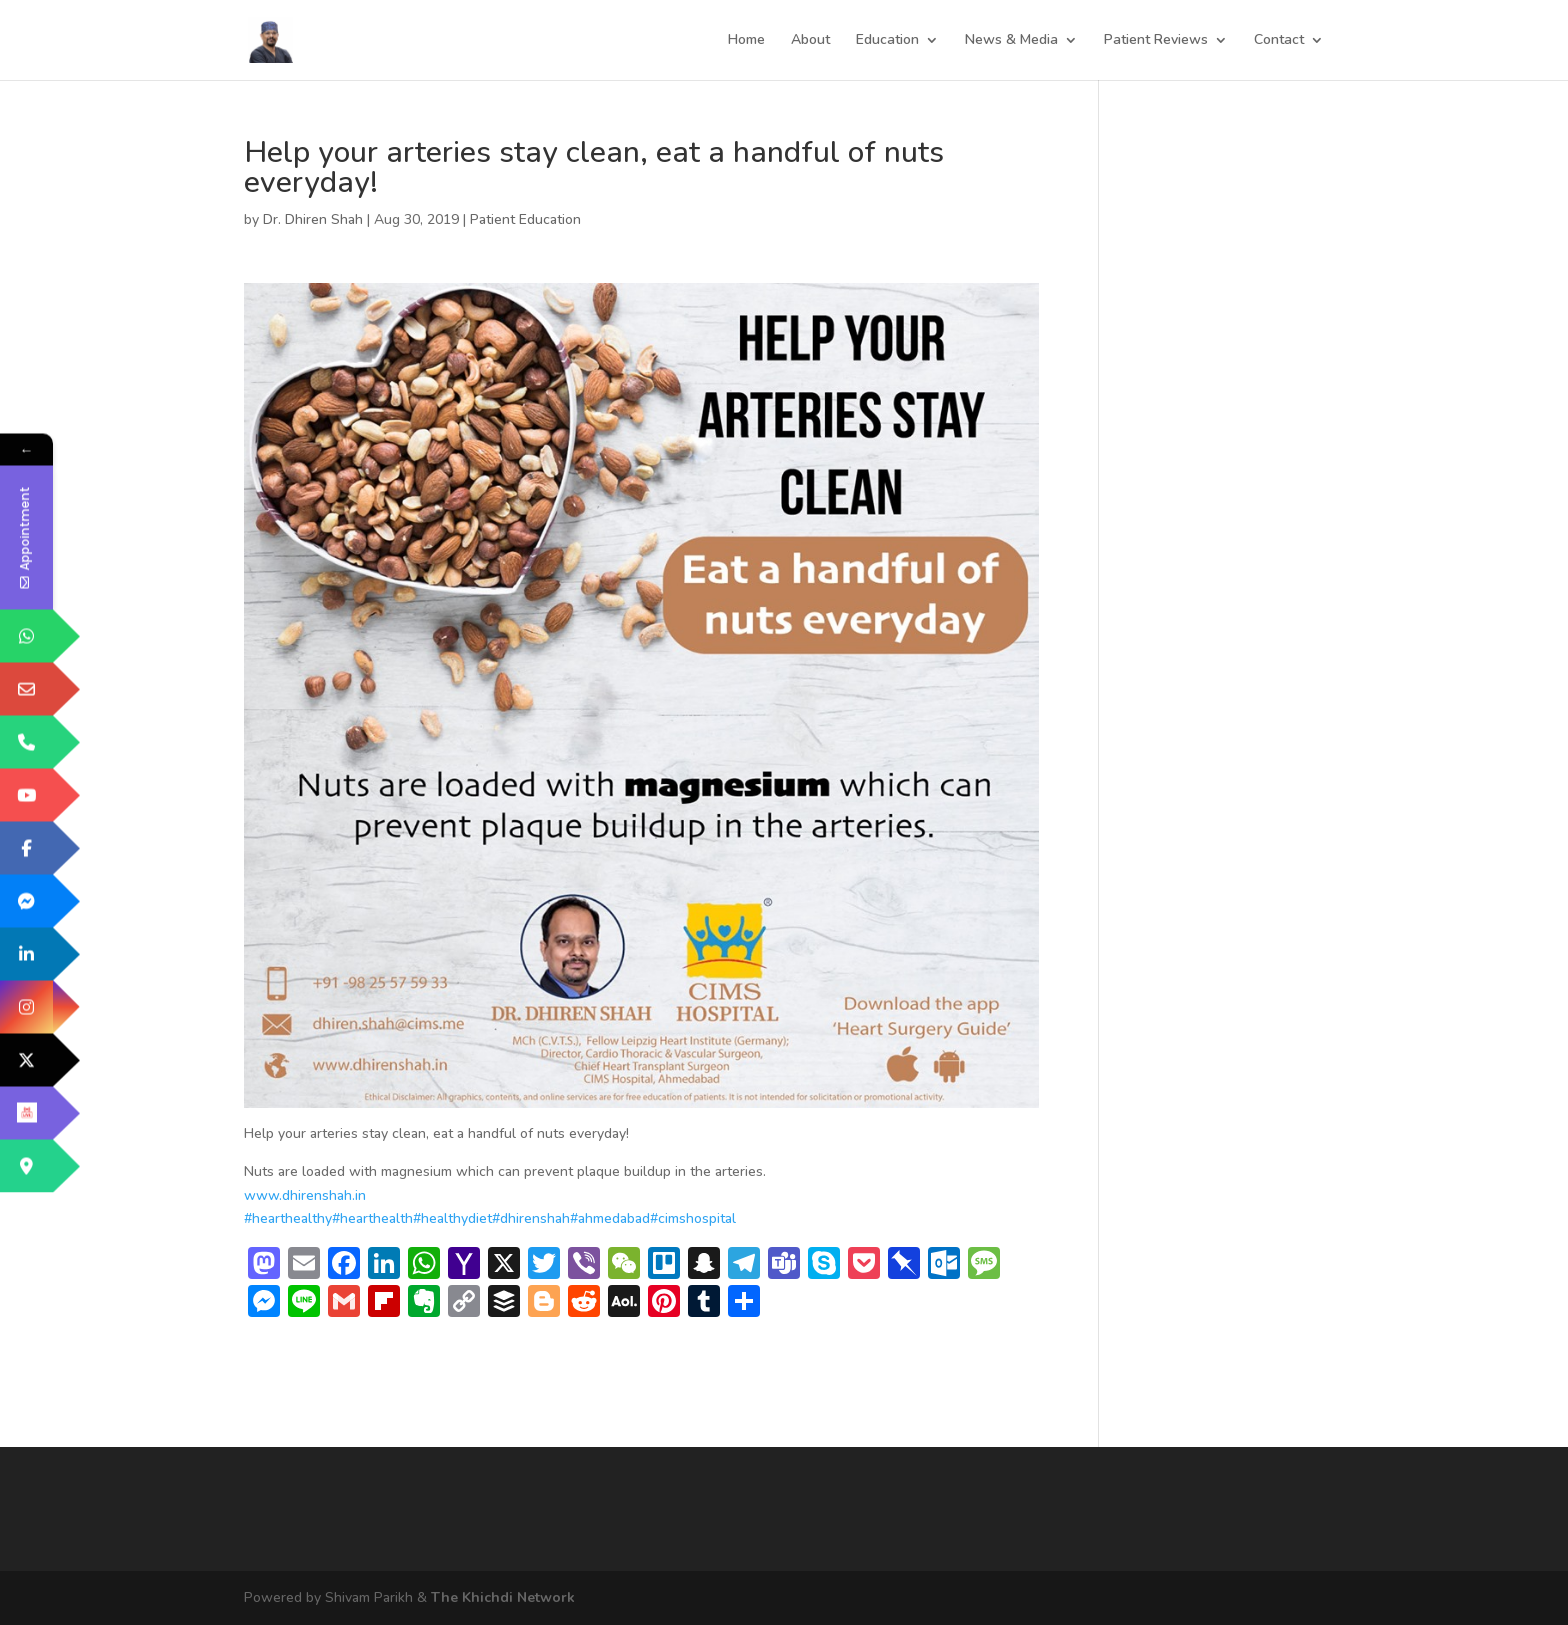 The height and width of the screenshot is (1625, 1568). Describe the element at coordinates (503, 1597) in the screenshot. I see `The Khichdi Network` at that location.